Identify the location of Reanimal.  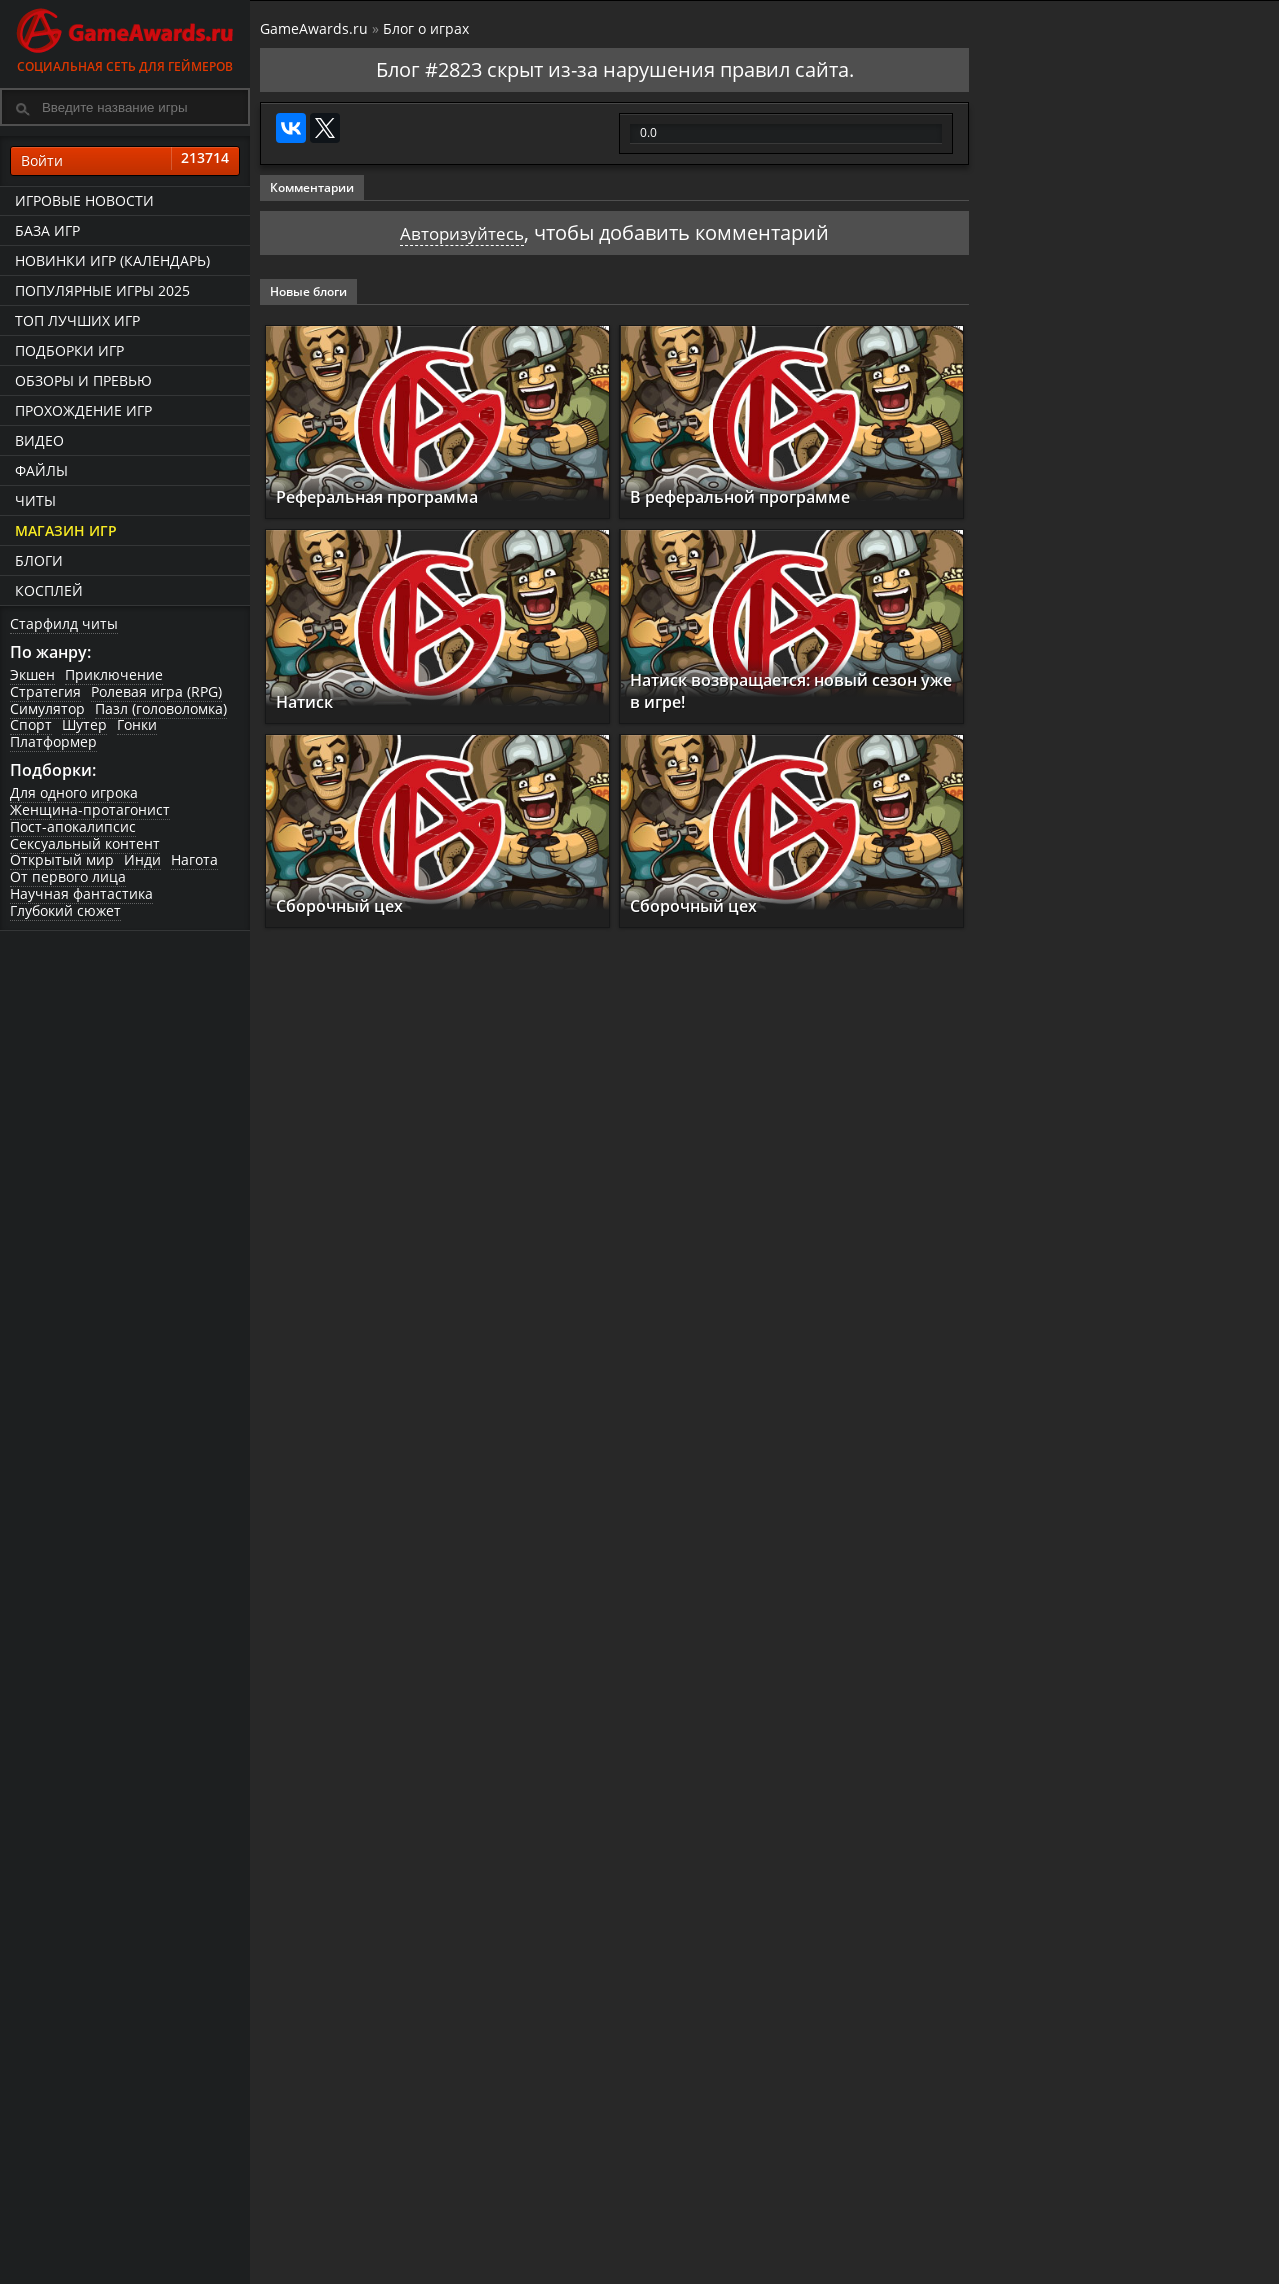
(1042, 1442).